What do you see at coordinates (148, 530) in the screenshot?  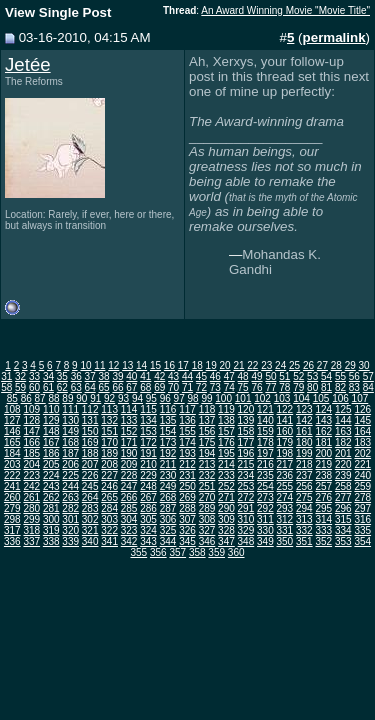 I see `324` at bounding box center [148, 530].